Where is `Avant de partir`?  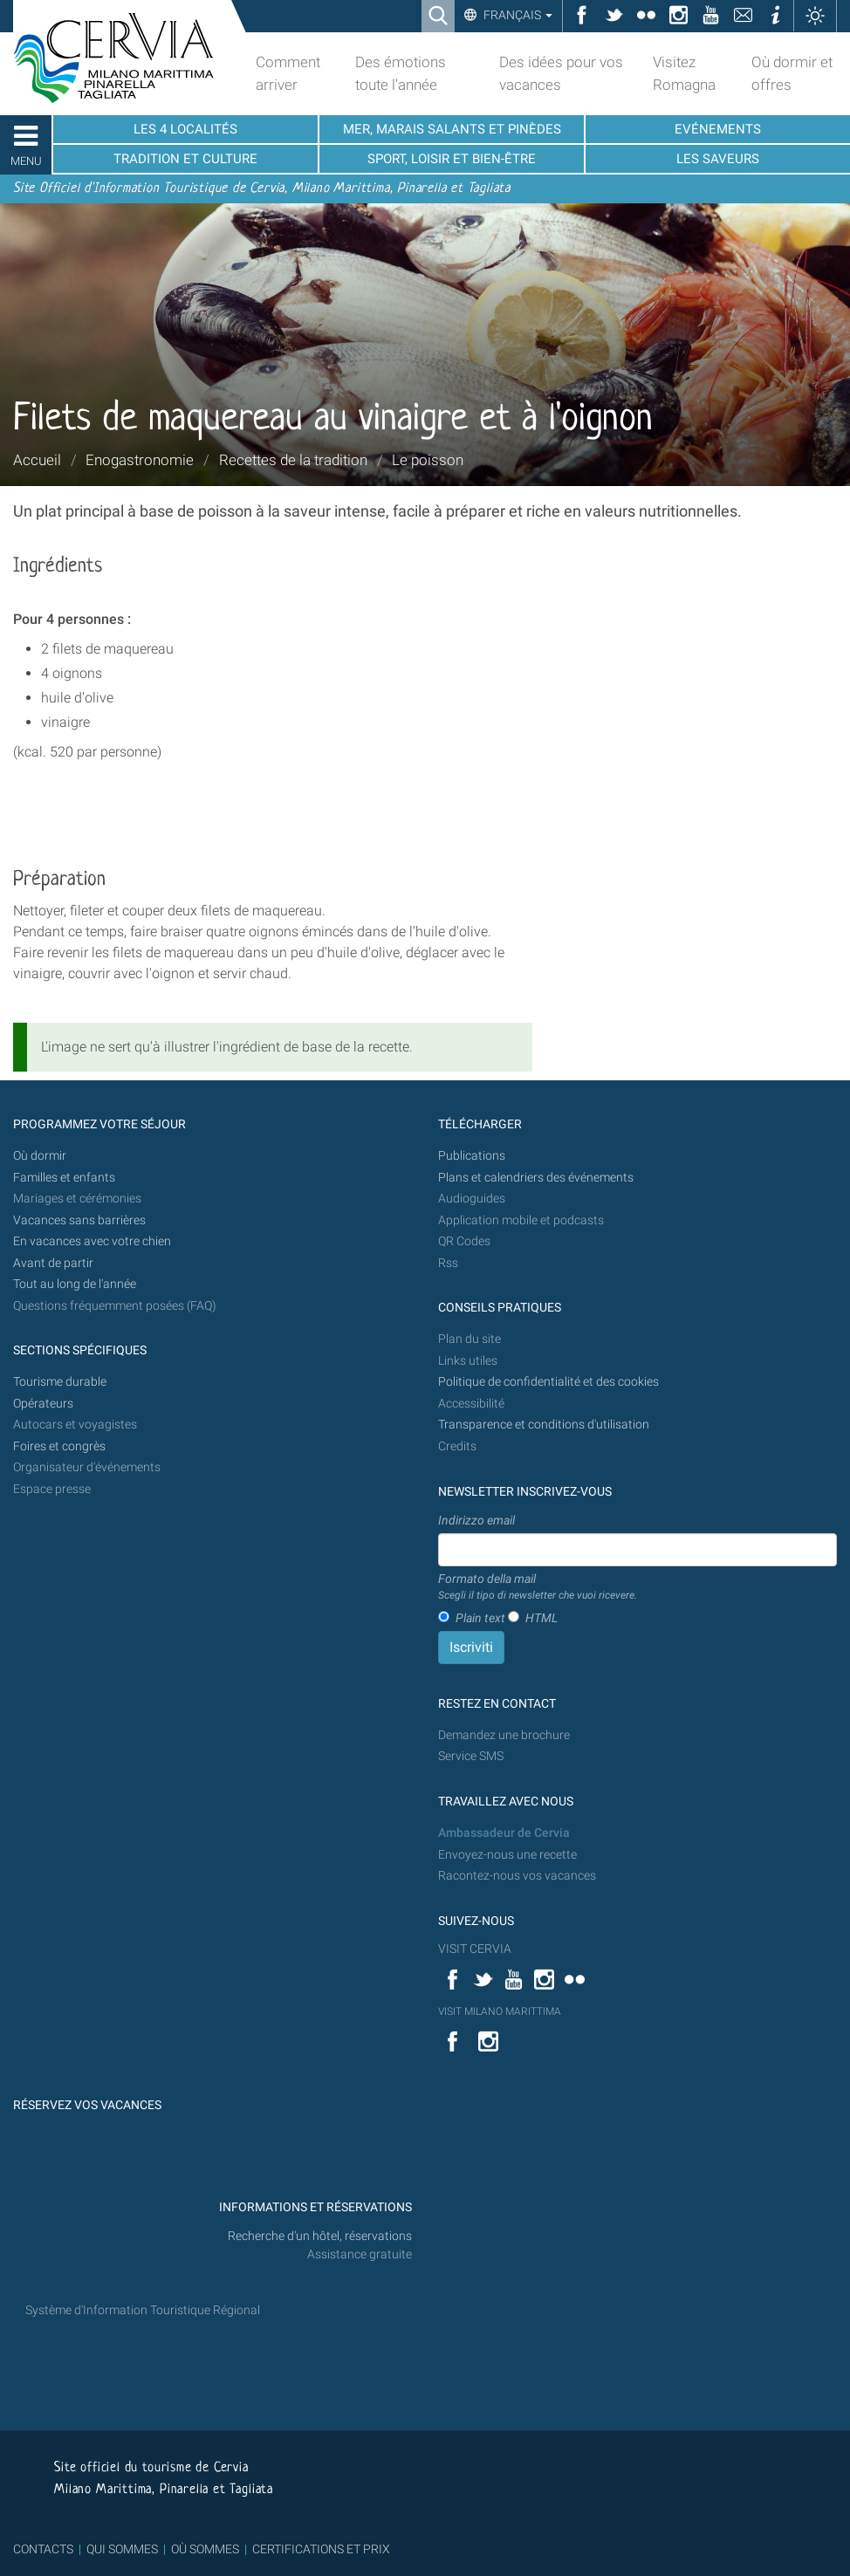
Avant de partir is located at coordinates (53, 1263).